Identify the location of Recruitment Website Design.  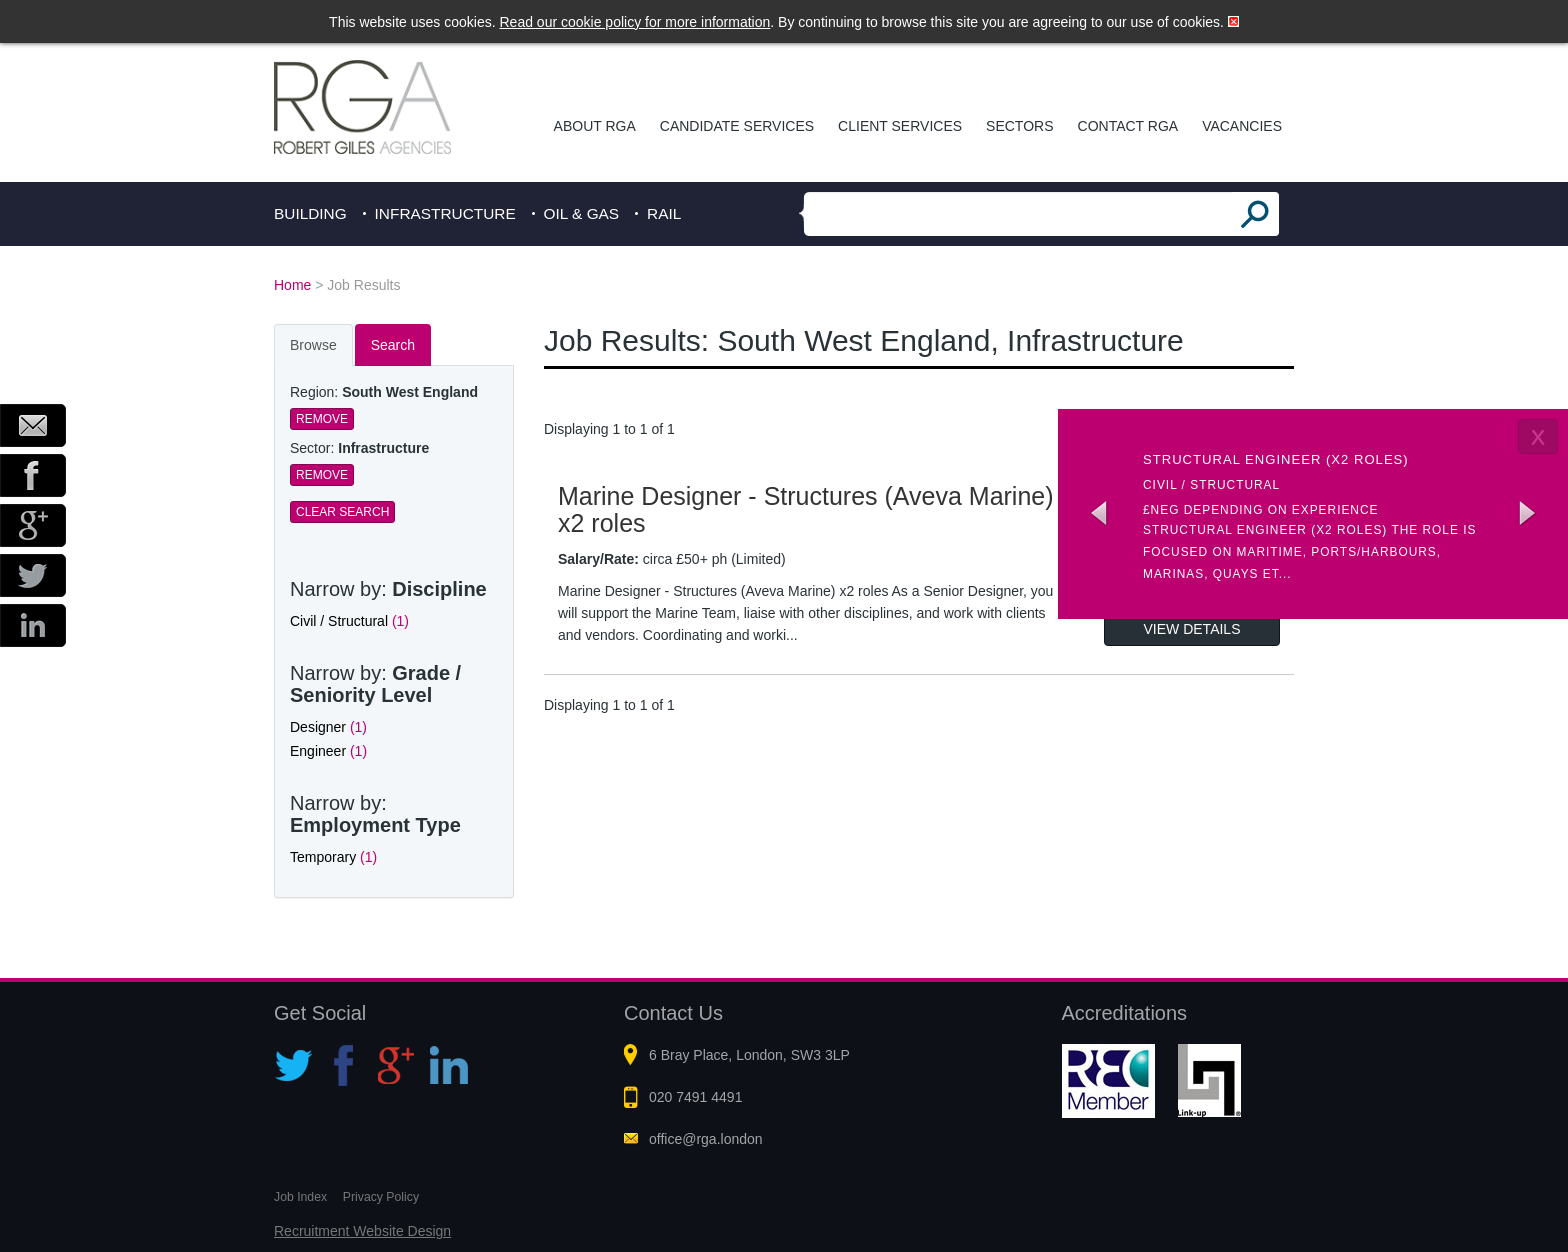
(362, 1231).